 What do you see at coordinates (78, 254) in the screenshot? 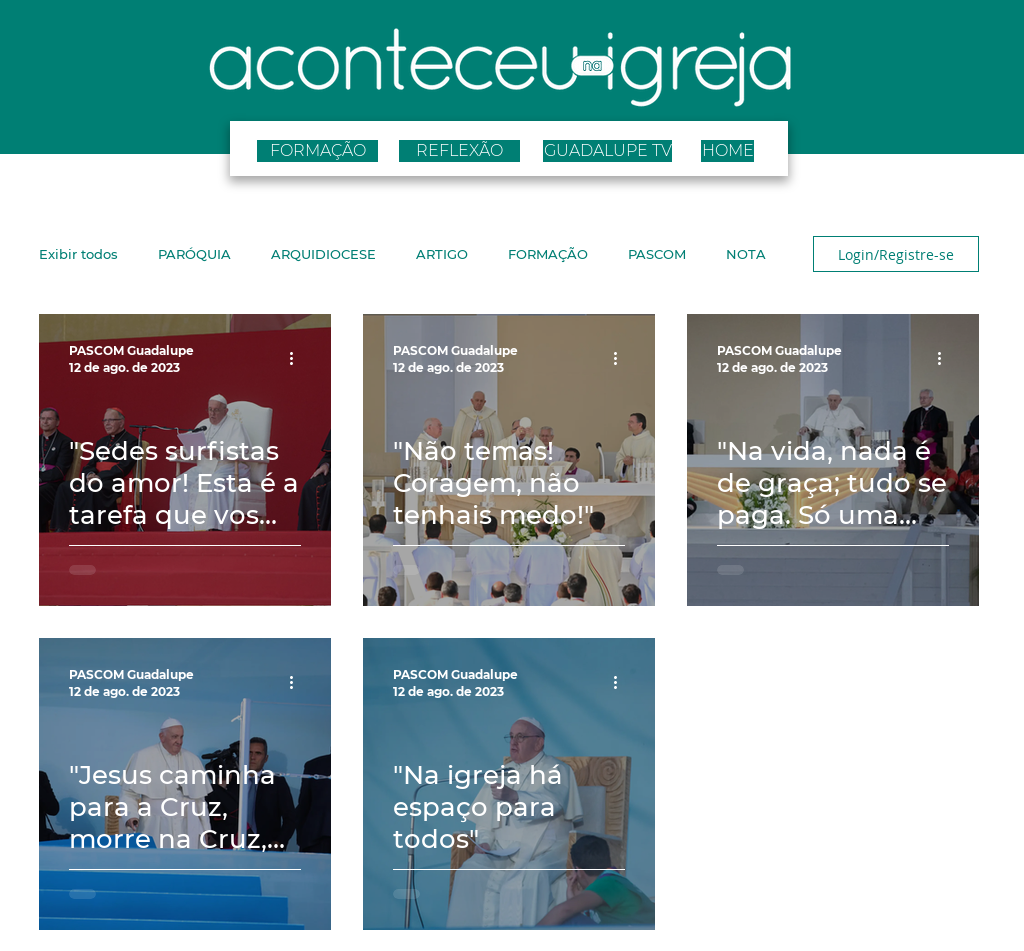
I see `Exibir todos` at bounding box center [78, 254].